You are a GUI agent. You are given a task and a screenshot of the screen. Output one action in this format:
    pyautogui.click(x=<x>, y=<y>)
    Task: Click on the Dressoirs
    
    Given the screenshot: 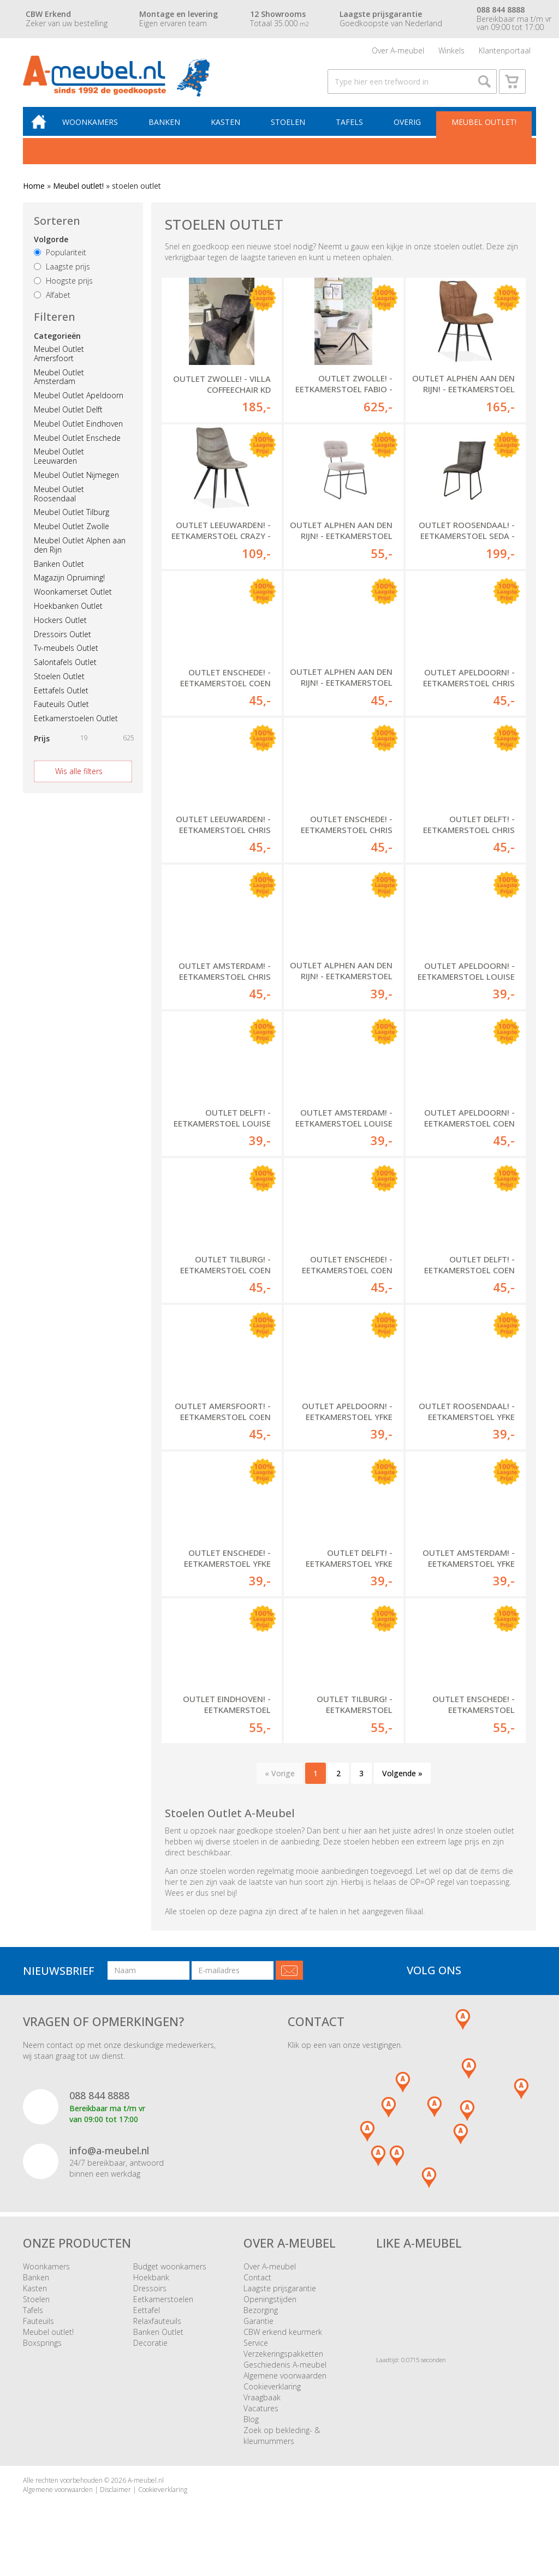 What is the action you would take?
    pyautogui.click(x=149, y=2296)
    